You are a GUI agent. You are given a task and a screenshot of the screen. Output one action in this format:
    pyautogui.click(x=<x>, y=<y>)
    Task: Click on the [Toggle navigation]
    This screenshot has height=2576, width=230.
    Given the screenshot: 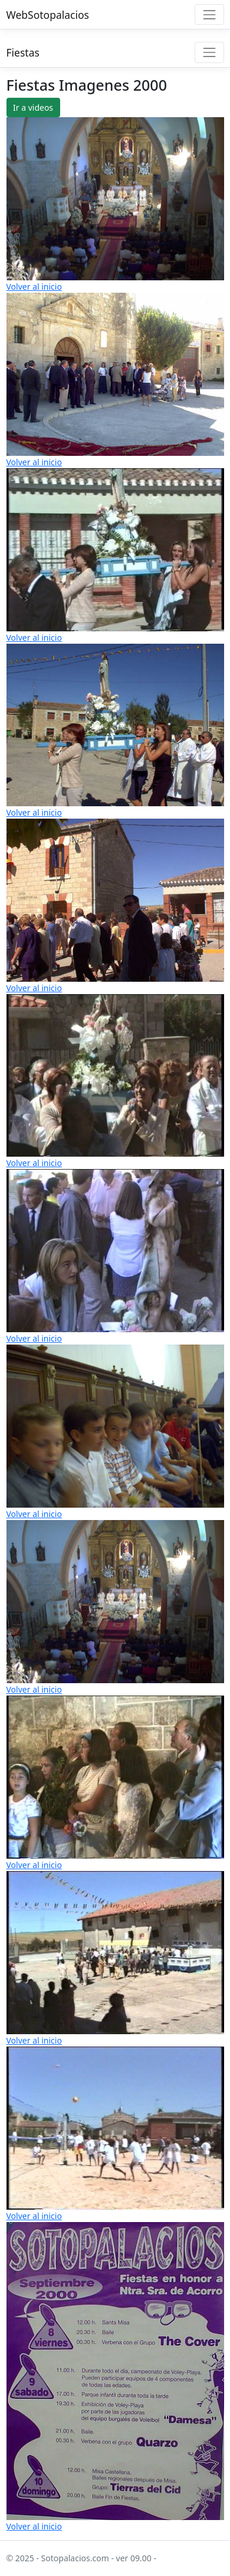 What is the action you would take?
    pyautogui.click(x=209, y=14)
    